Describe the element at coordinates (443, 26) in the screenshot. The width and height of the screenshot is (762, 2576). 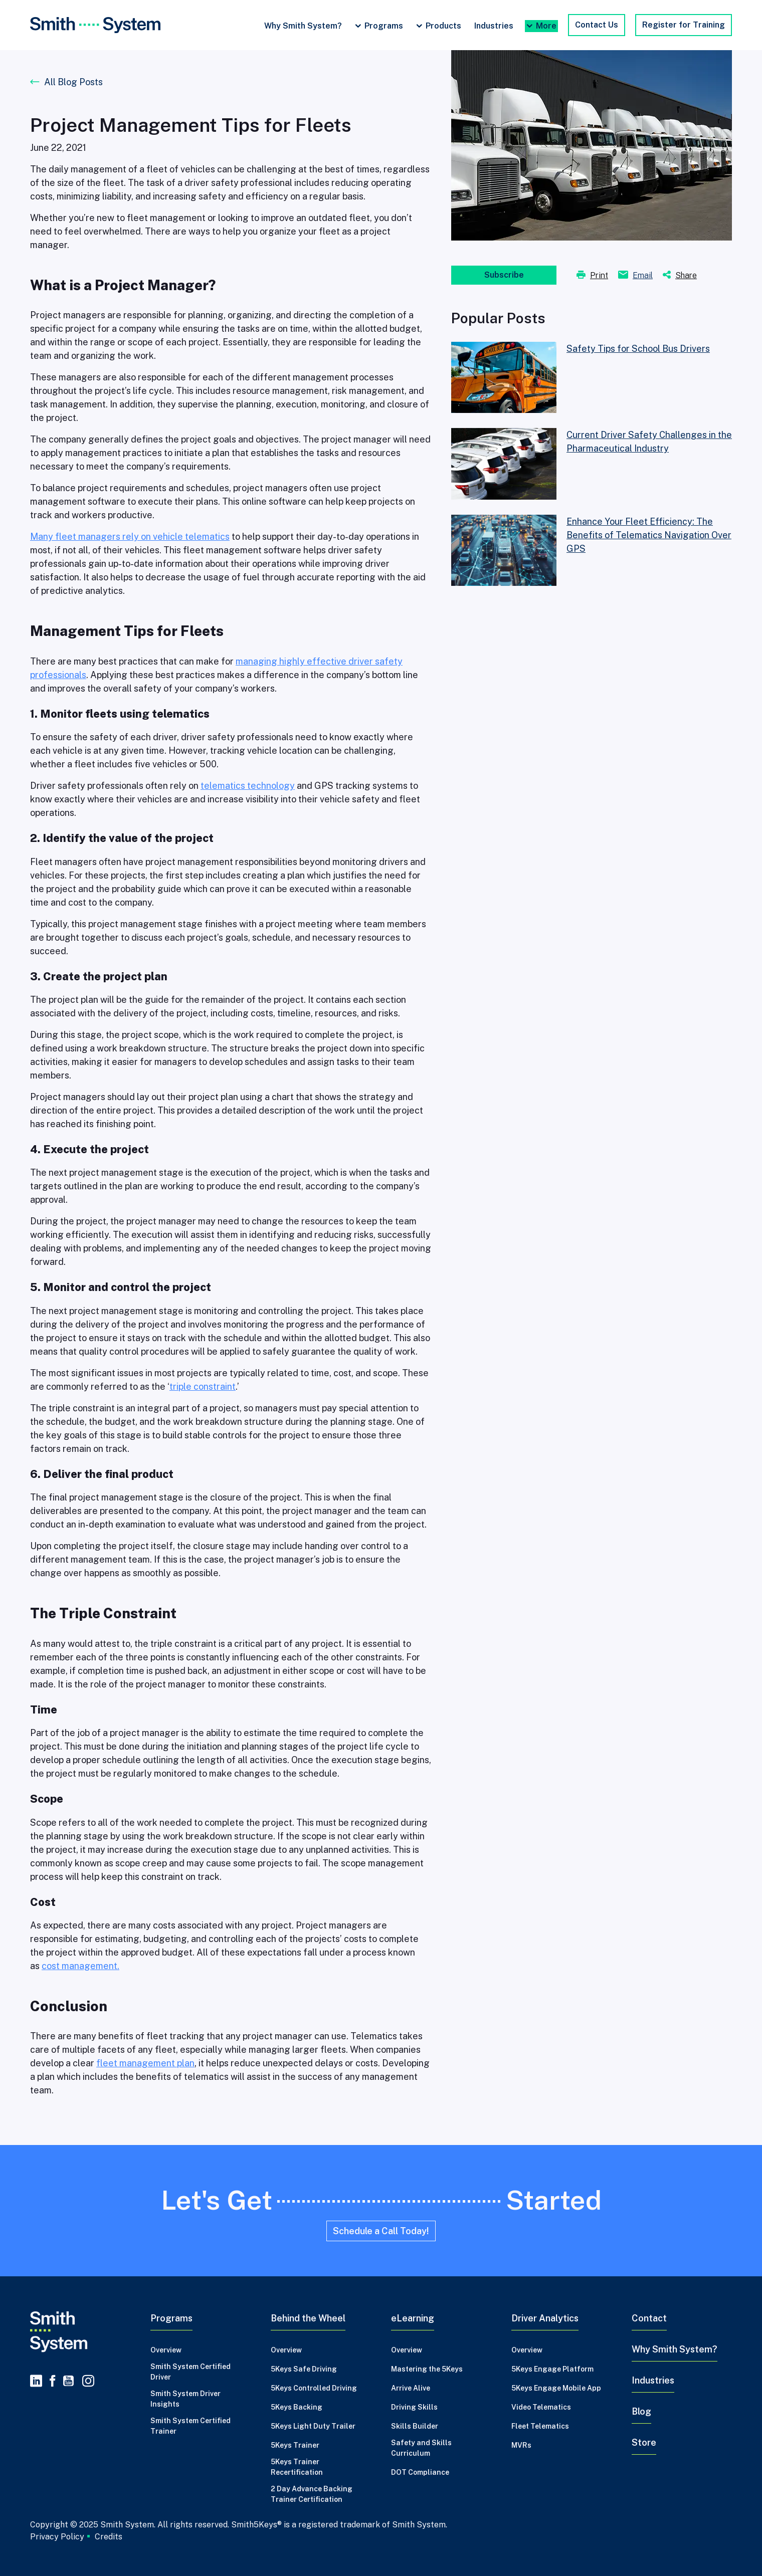
I see `Products` at that location.